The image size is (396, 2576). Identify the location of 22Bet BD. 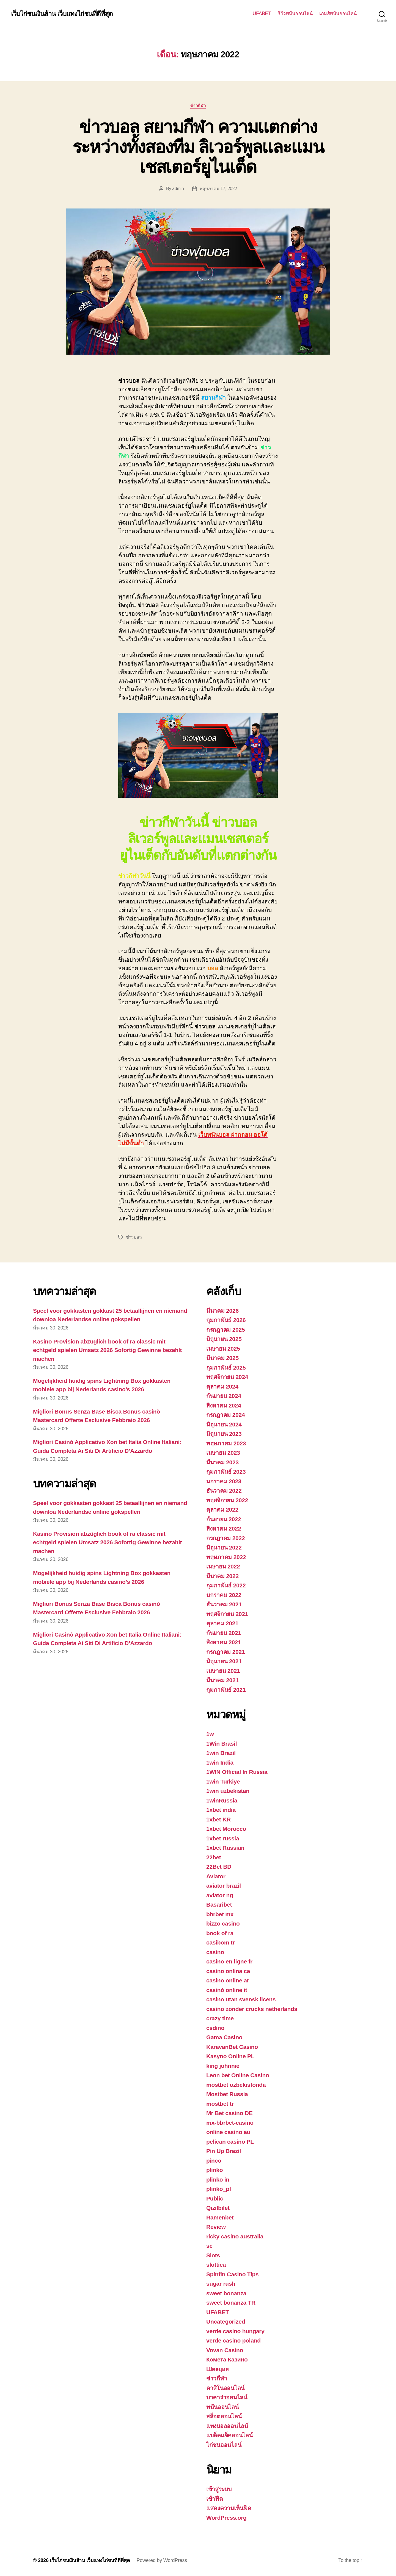
(218, 1866).